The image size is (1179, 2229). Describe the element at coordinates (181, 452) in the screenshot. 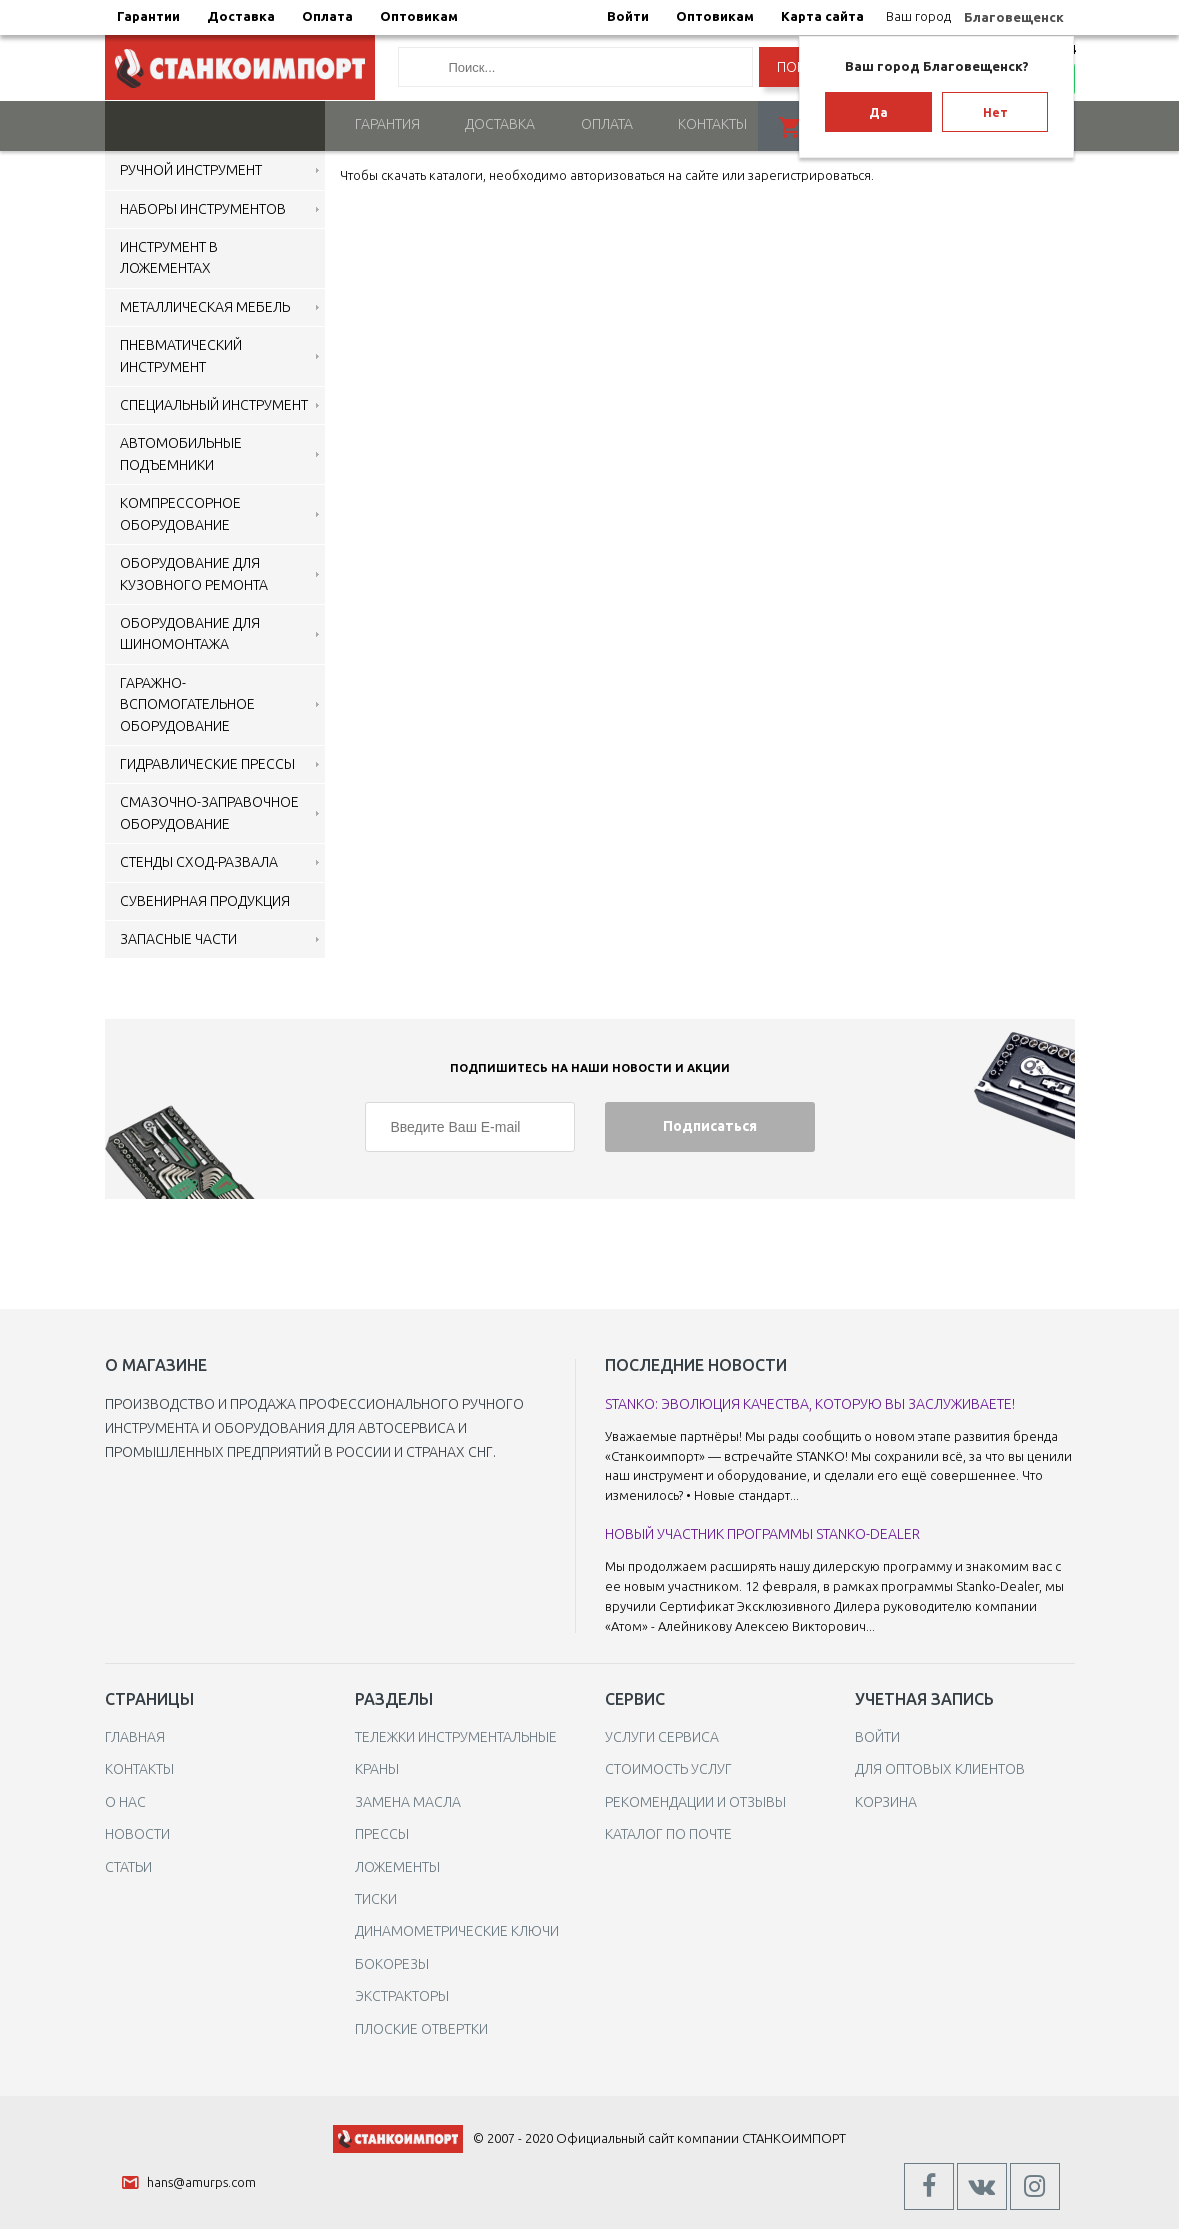

I see `Автомобильные подъемники` at that location.